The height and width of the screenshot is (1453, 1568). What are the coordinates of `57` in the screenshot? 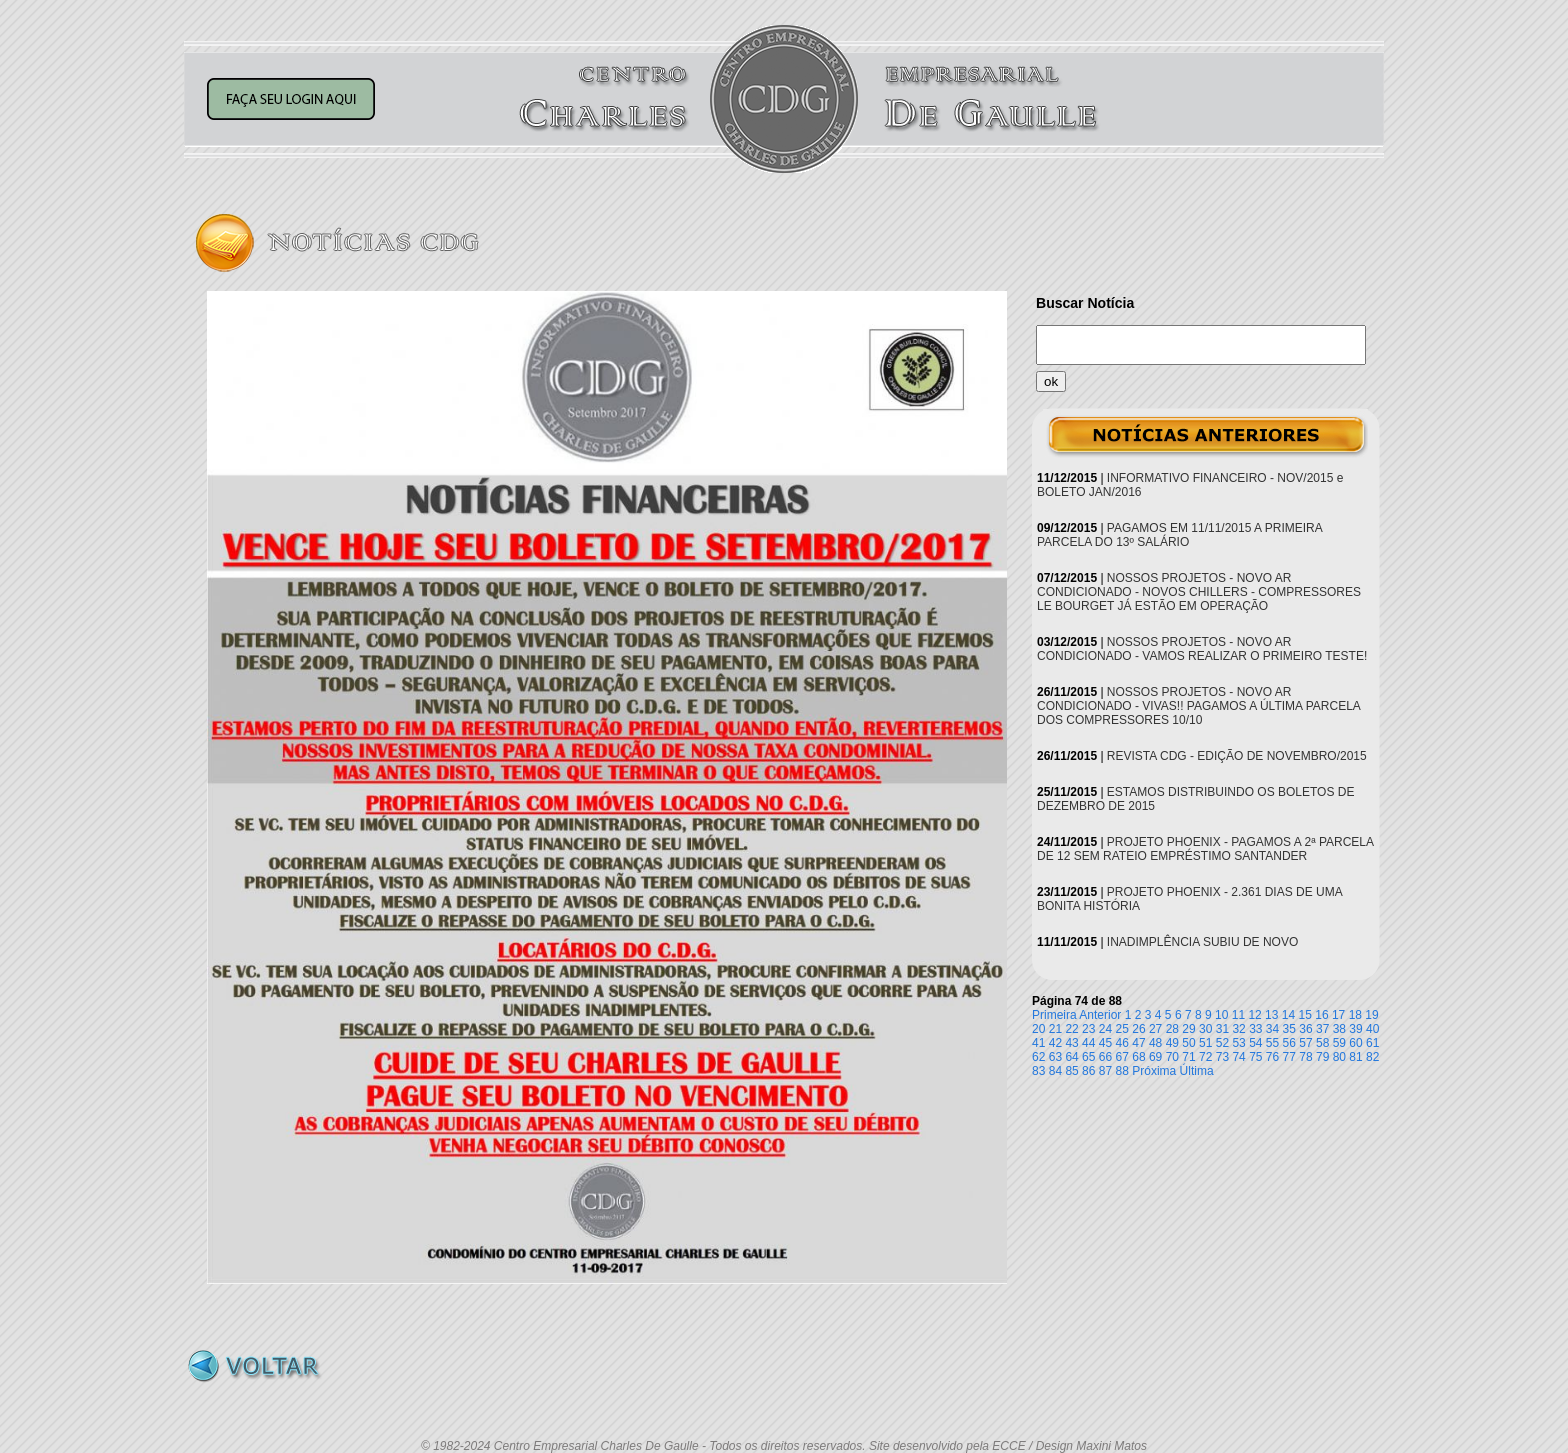 It's located at (1305, 1043).